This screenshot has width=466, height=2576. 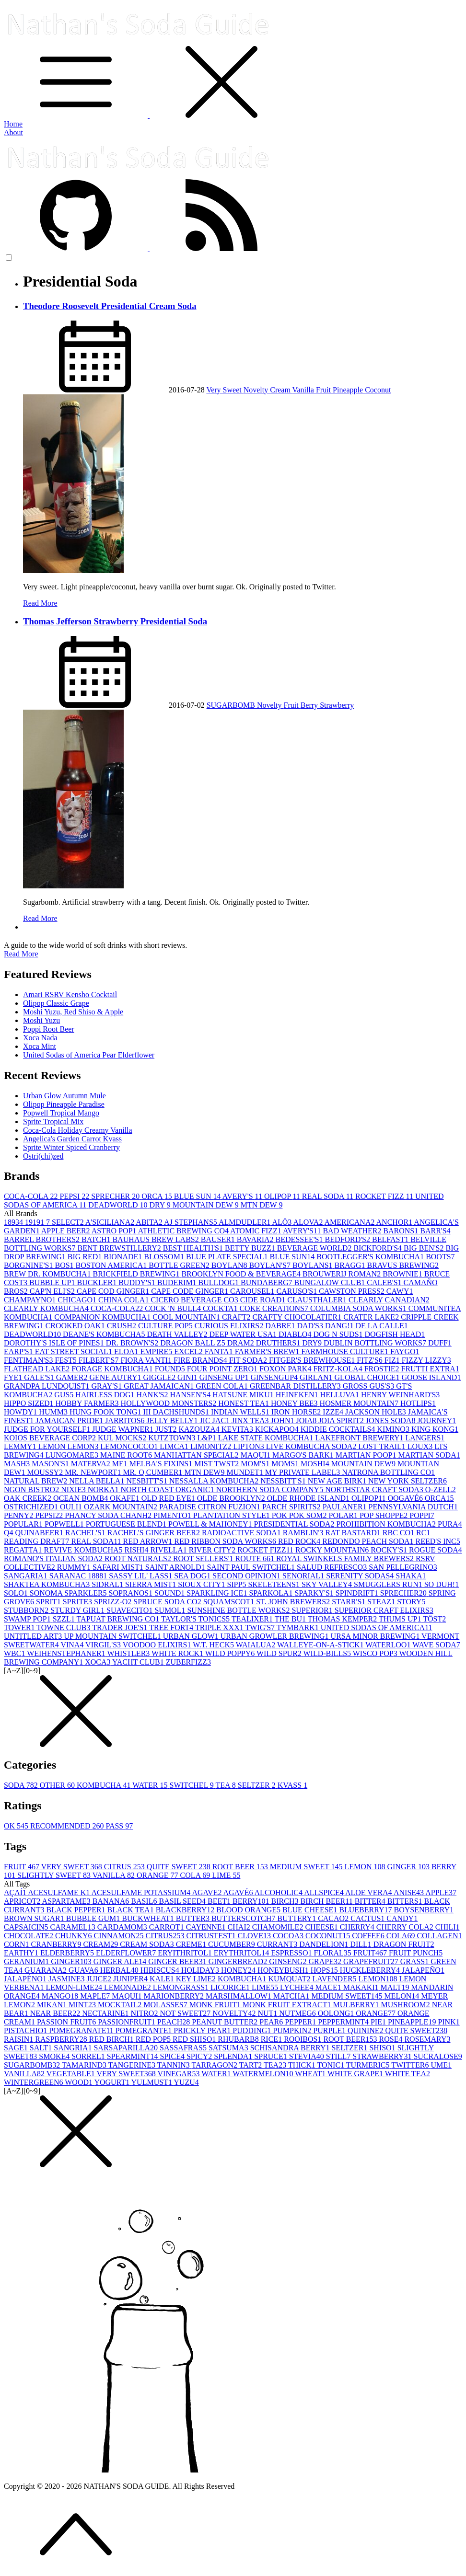 What do you see at coordinates (71, 1147) in the screenshot?
I see `Sprite Winter Spiced Cranberry` at bounding box center [71, 1147].